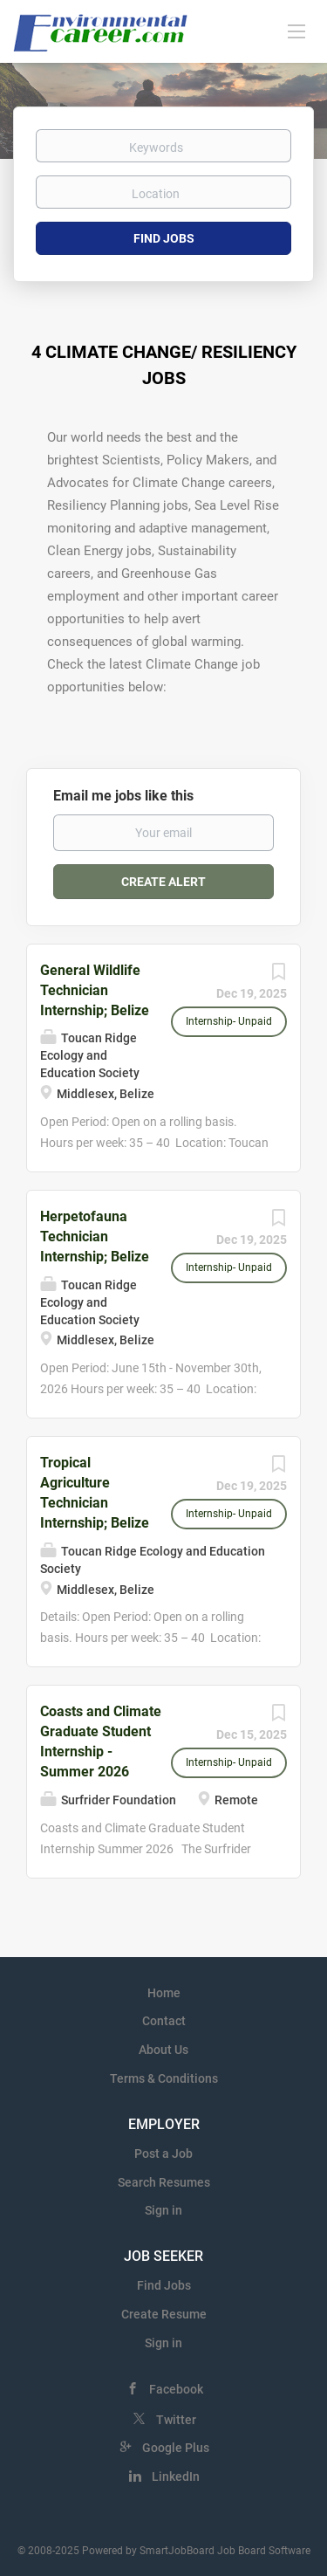  I want to click on Find Jobs, so click(163, 238).